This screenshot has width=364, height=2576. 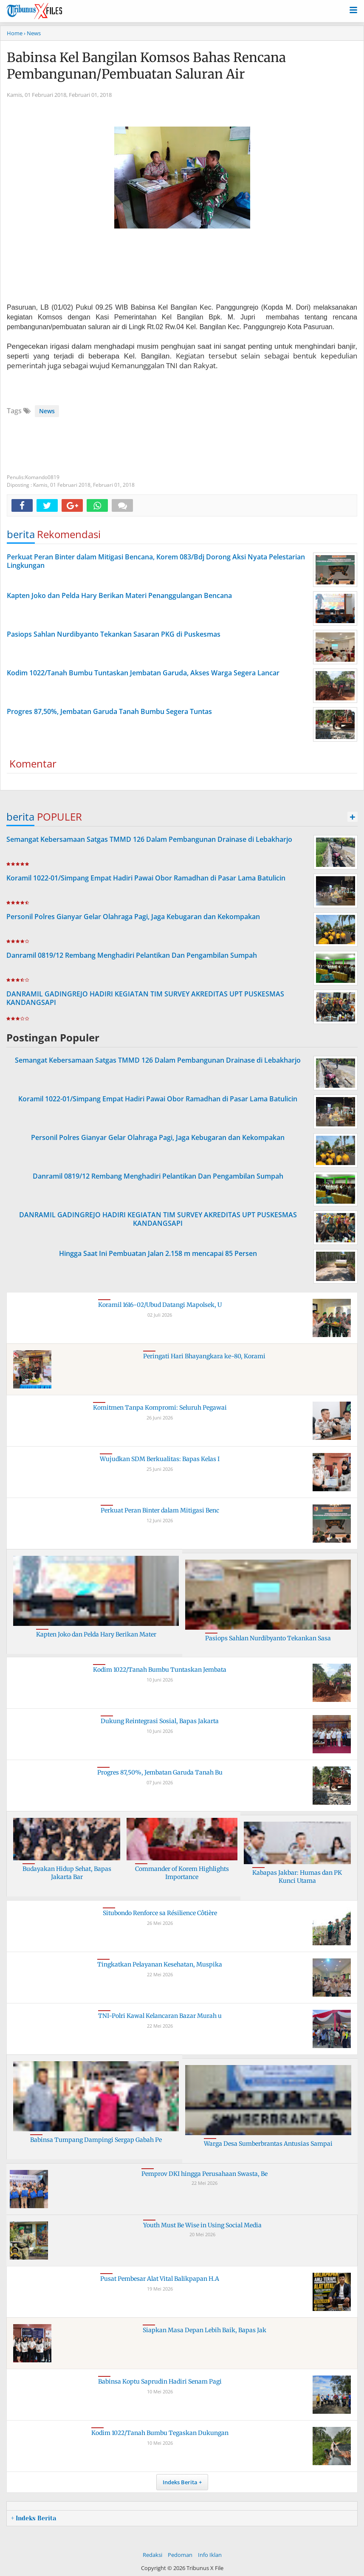 What do you see at coordinates (160, 1772) in the screenshot?
I see `Progres 87,50%, Jembatan Garuda Tanah Bu` at bounding box center [160, 1772].